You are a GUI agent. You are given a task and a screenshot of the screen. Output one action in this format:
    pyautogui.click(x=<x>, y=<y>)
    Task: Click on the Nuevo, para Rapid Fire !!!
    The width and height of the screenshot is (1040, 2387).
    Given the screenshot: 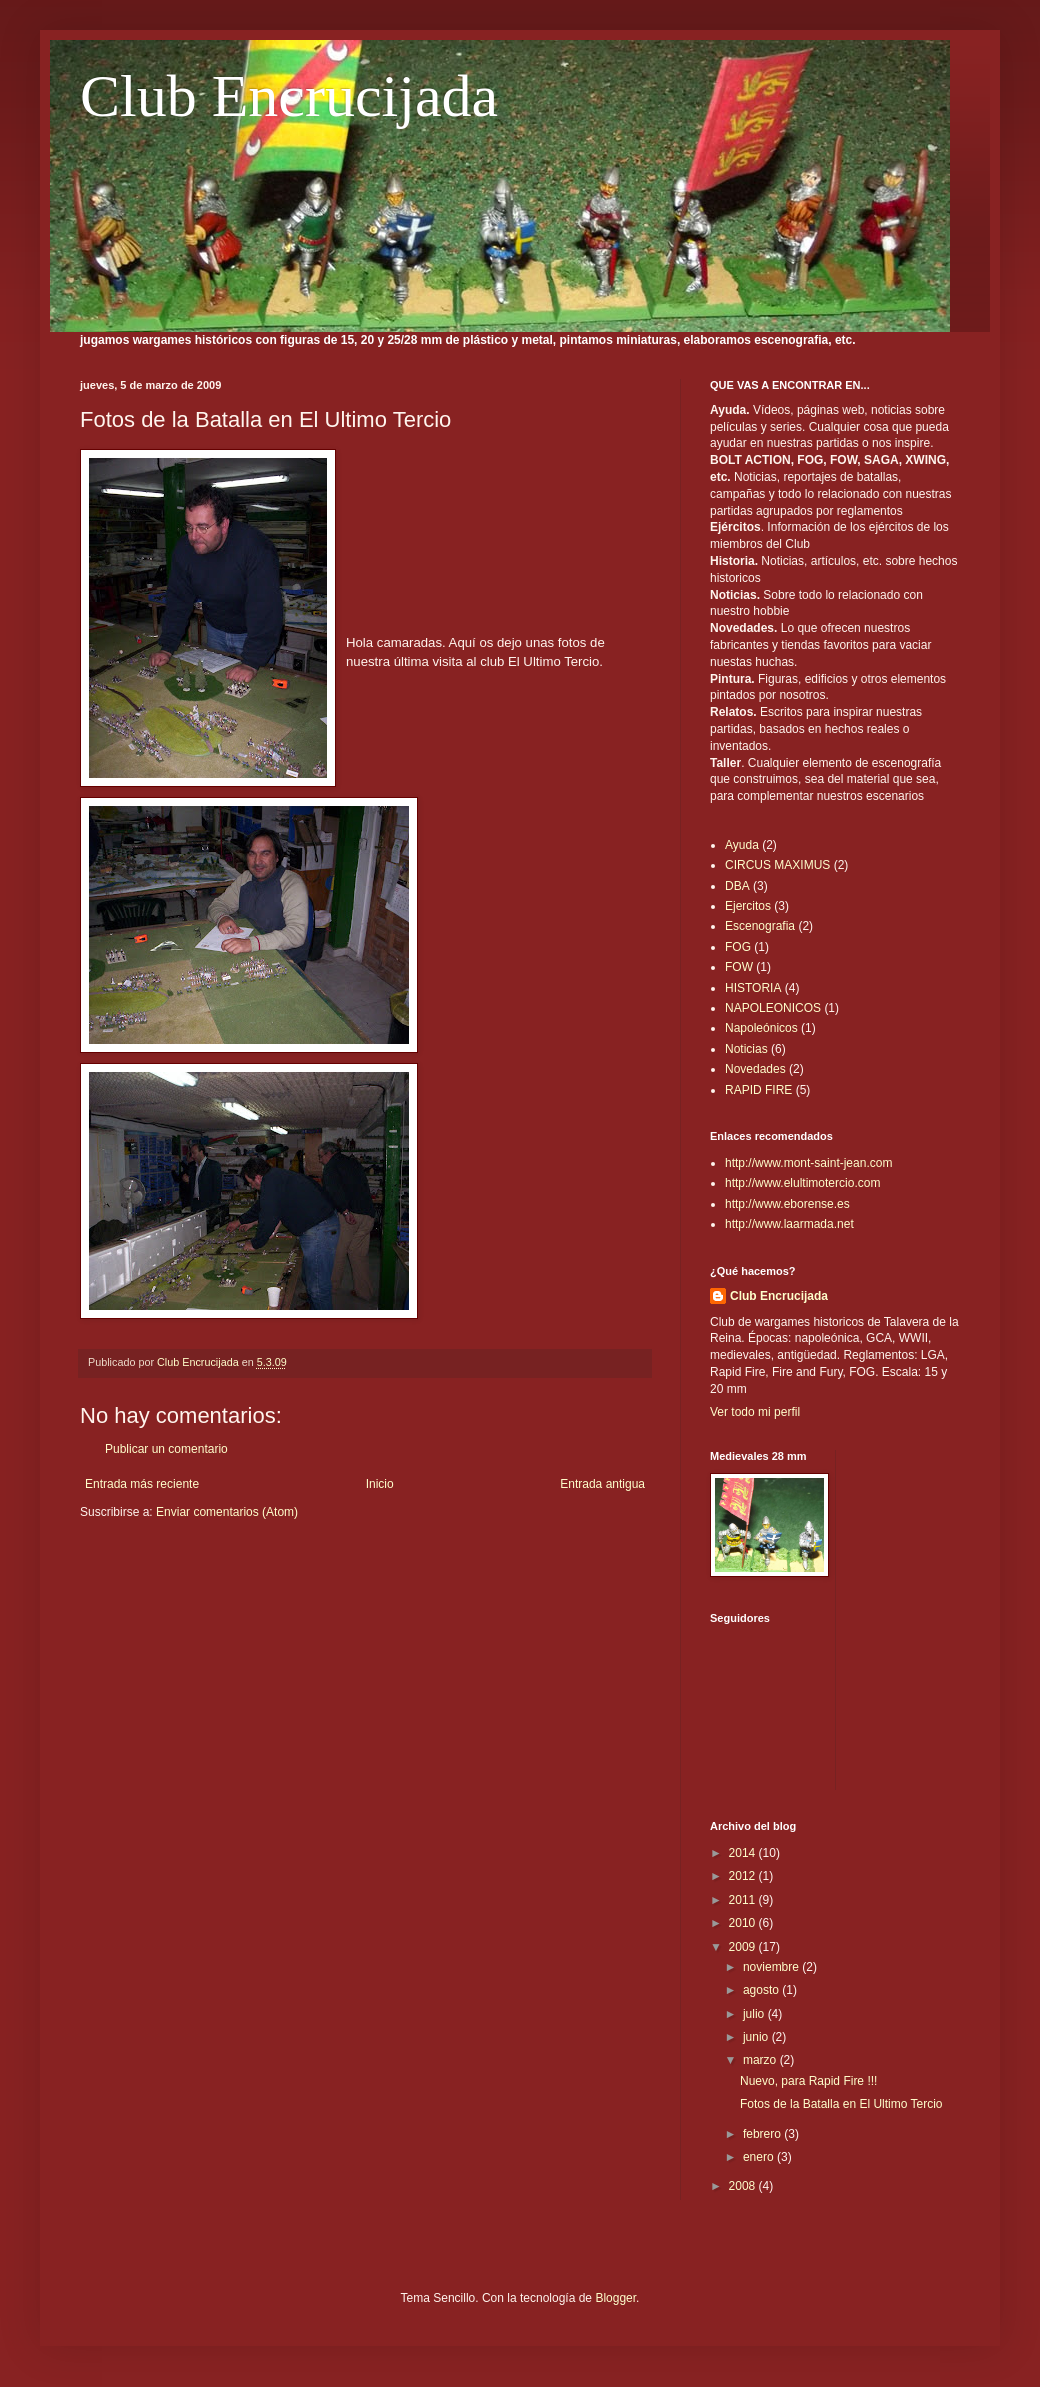 What is the action you would take?
    pyautogui.click(x=808, y=2081)
    